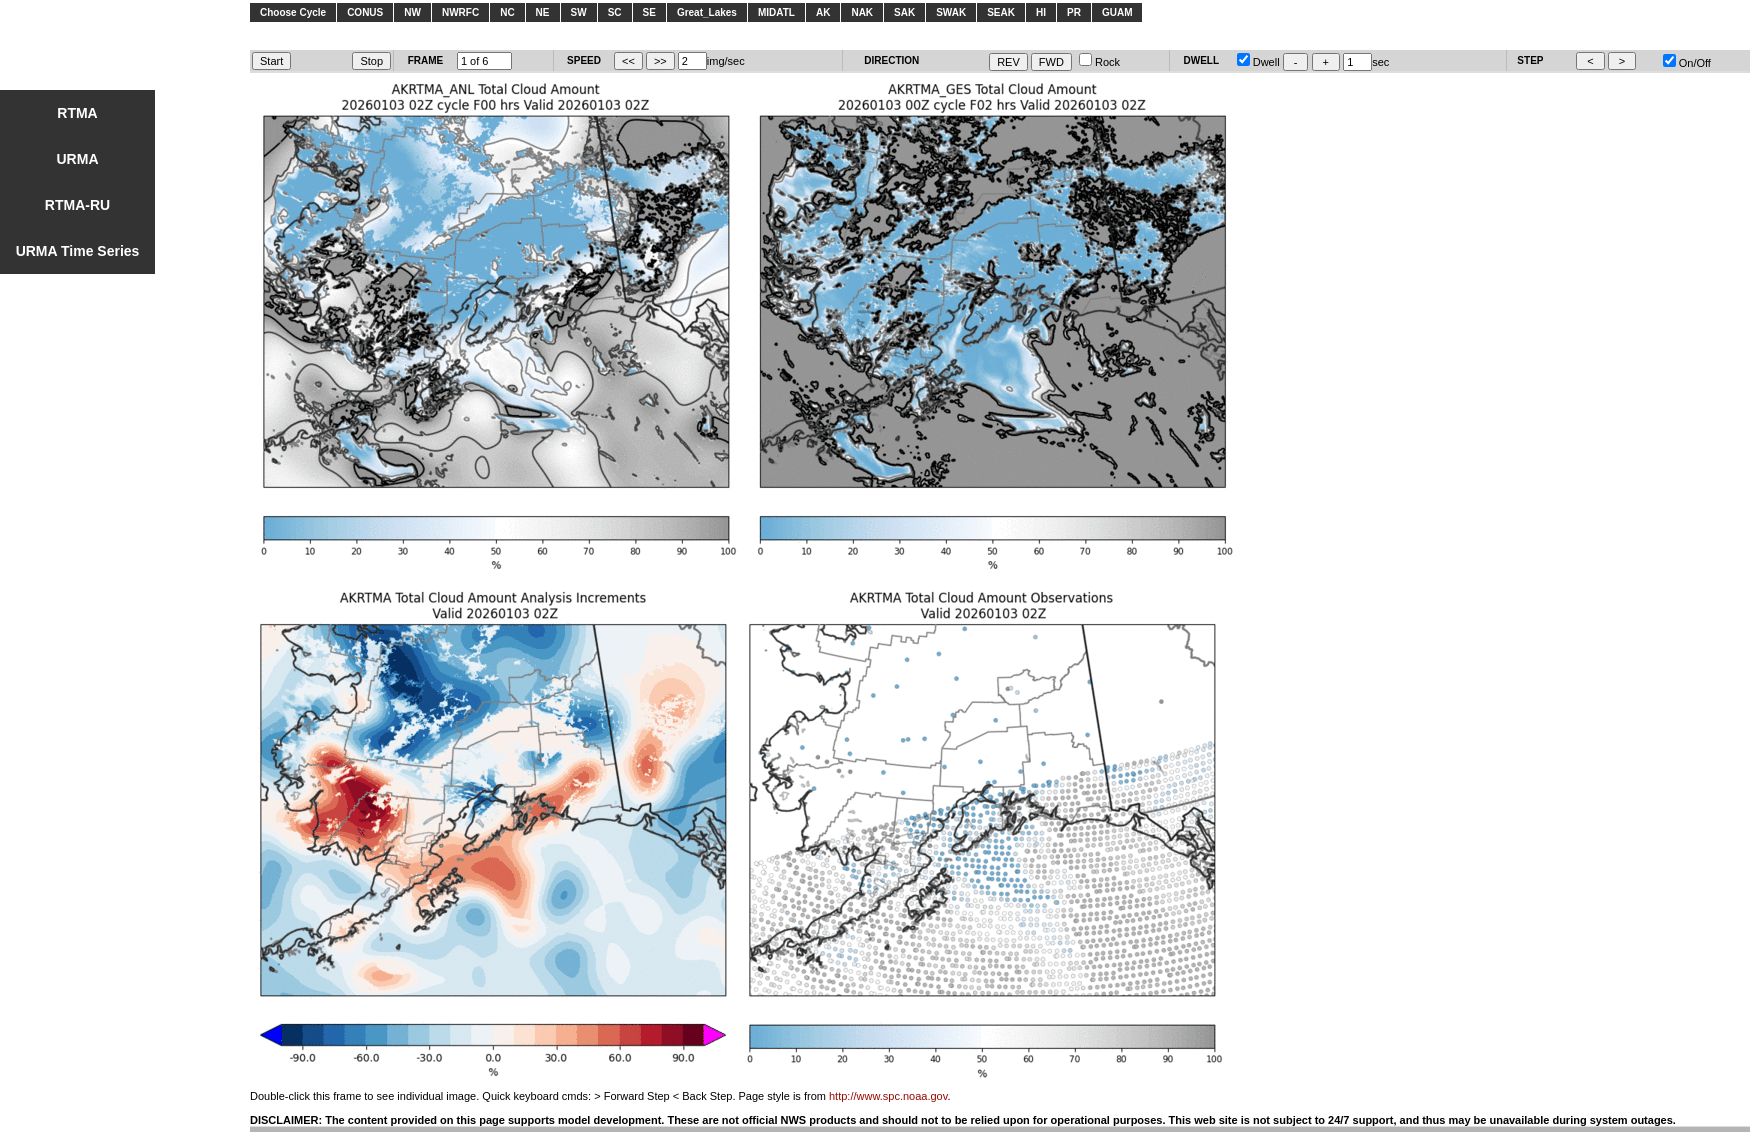 This screenshot has height=1132, width=1750. Describe the element at coordinates (507, 12) in the screenshot. I see `NC` at that location.